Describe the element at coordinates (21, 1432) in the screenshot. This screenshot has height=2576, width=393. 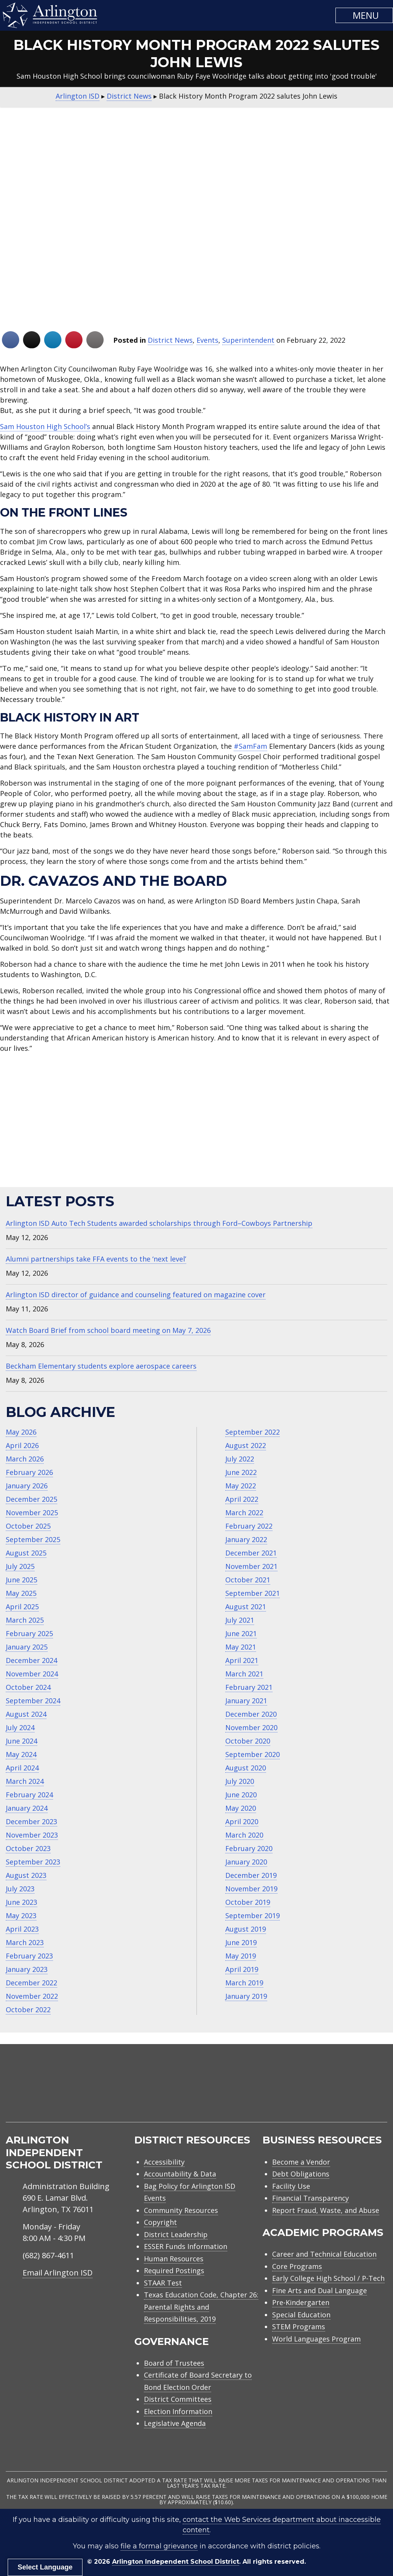
I see `May 2026` at that location.